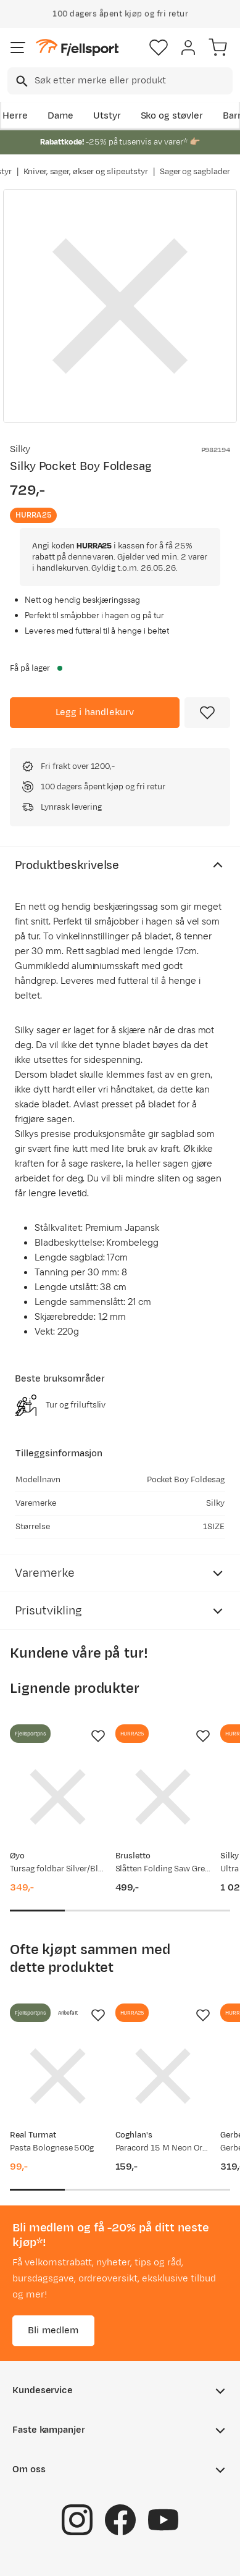 Image resolution: width=240 pixels, height=2576 pixels. I want to click on Utstyr, so click(107, 115).